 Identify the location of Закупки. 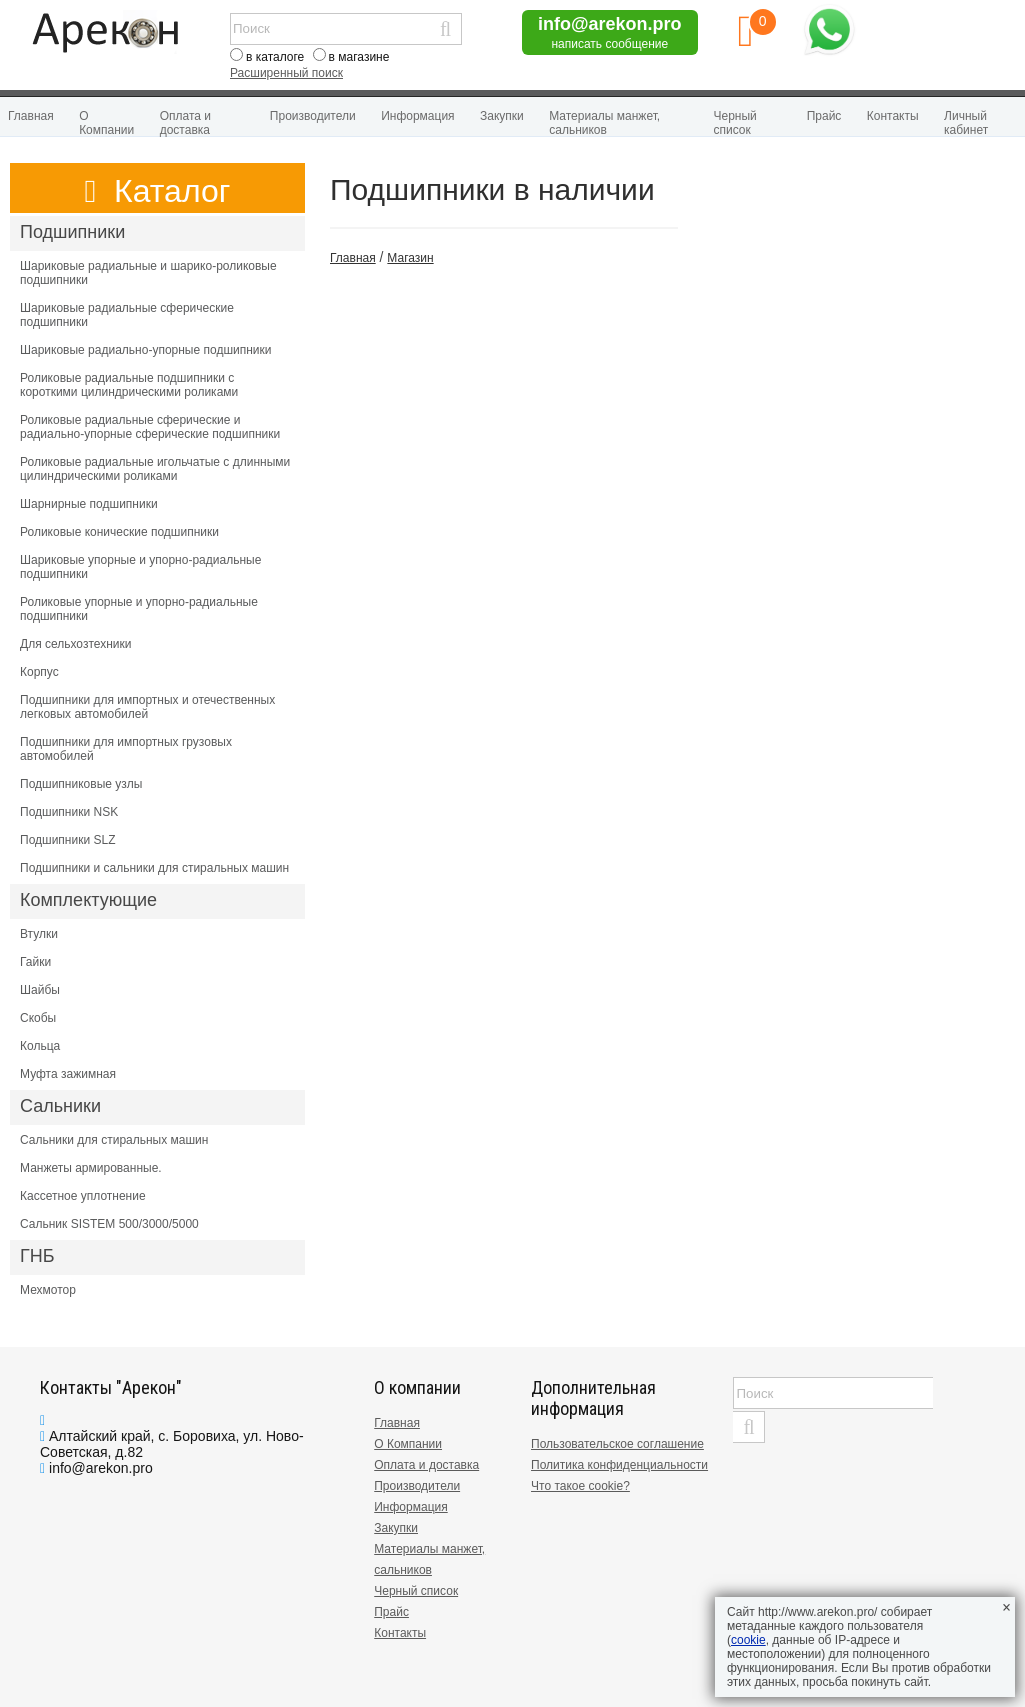
(502, 116).